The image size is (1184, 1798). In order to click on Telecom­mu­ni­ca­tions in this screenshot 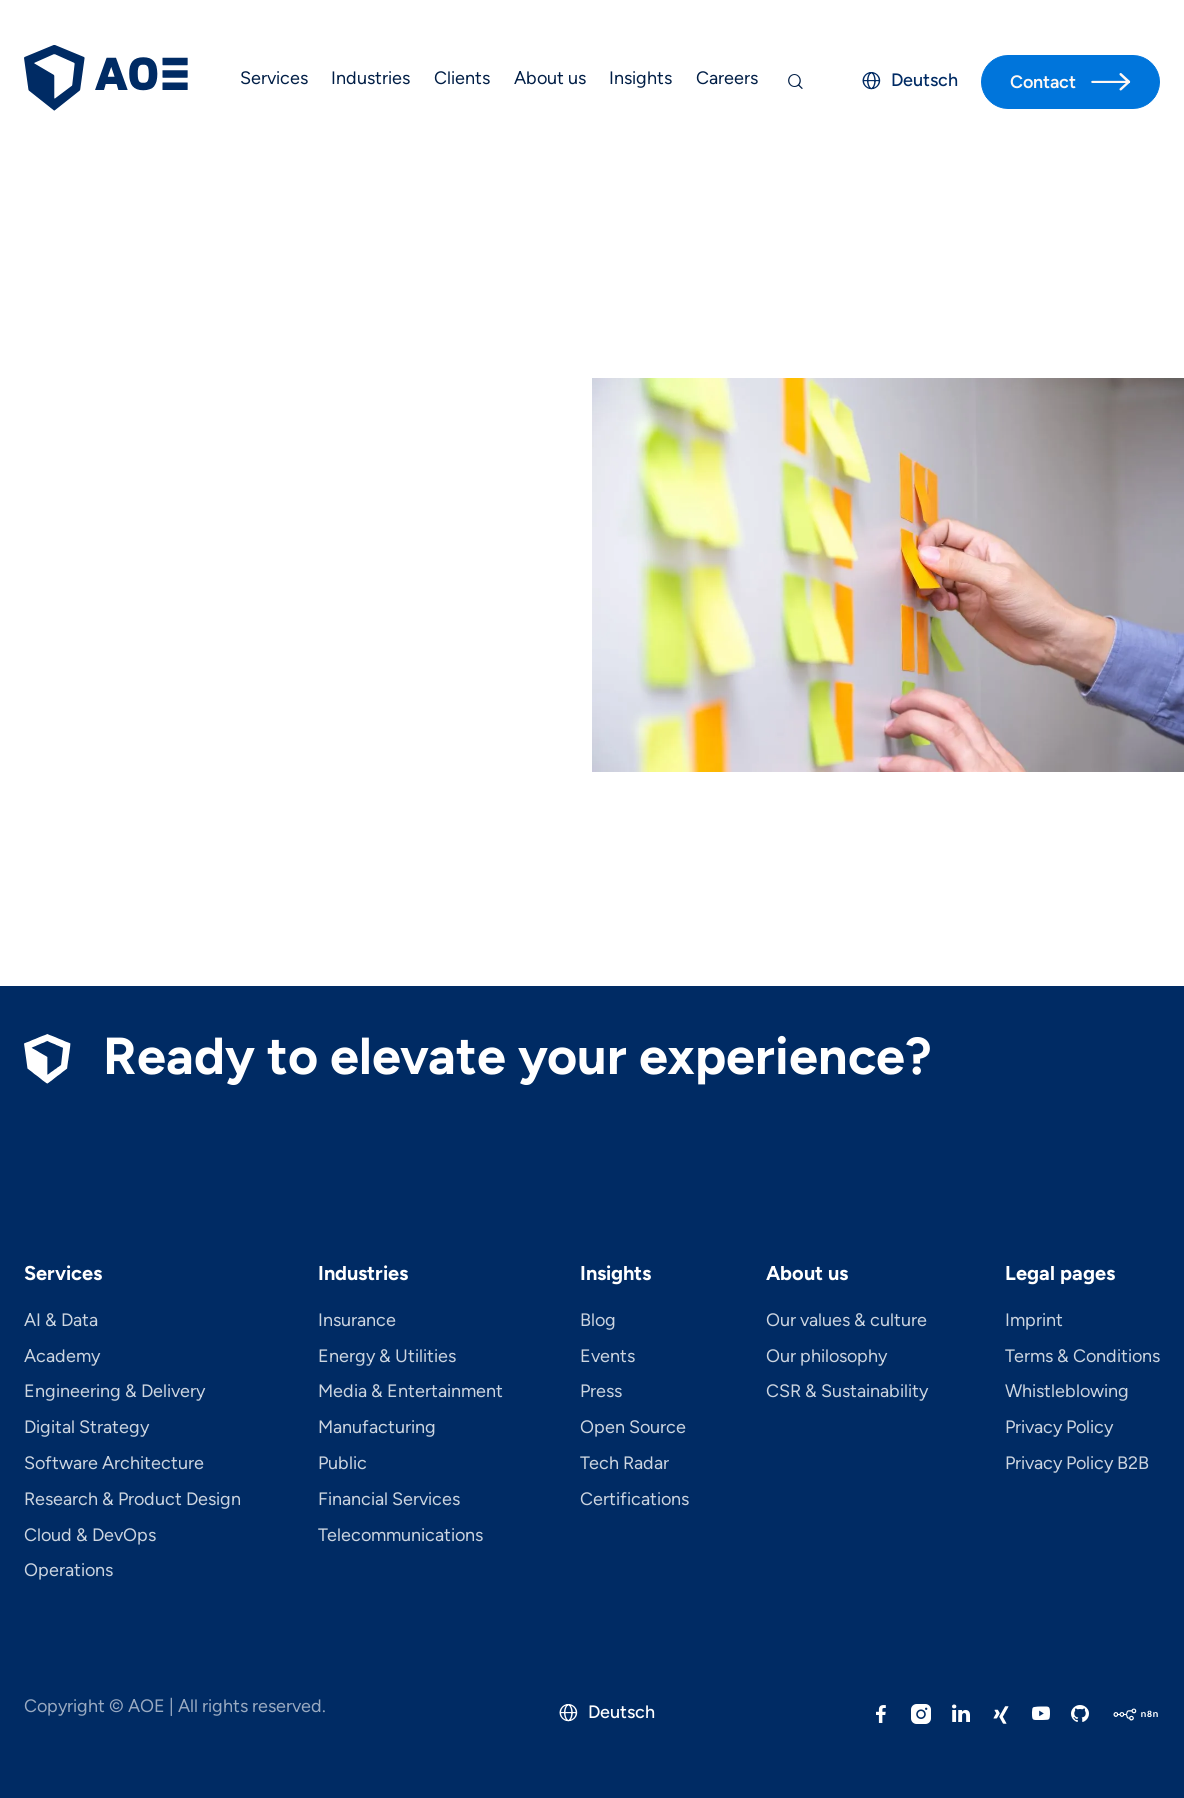, I will do `click(400, 1536)`.